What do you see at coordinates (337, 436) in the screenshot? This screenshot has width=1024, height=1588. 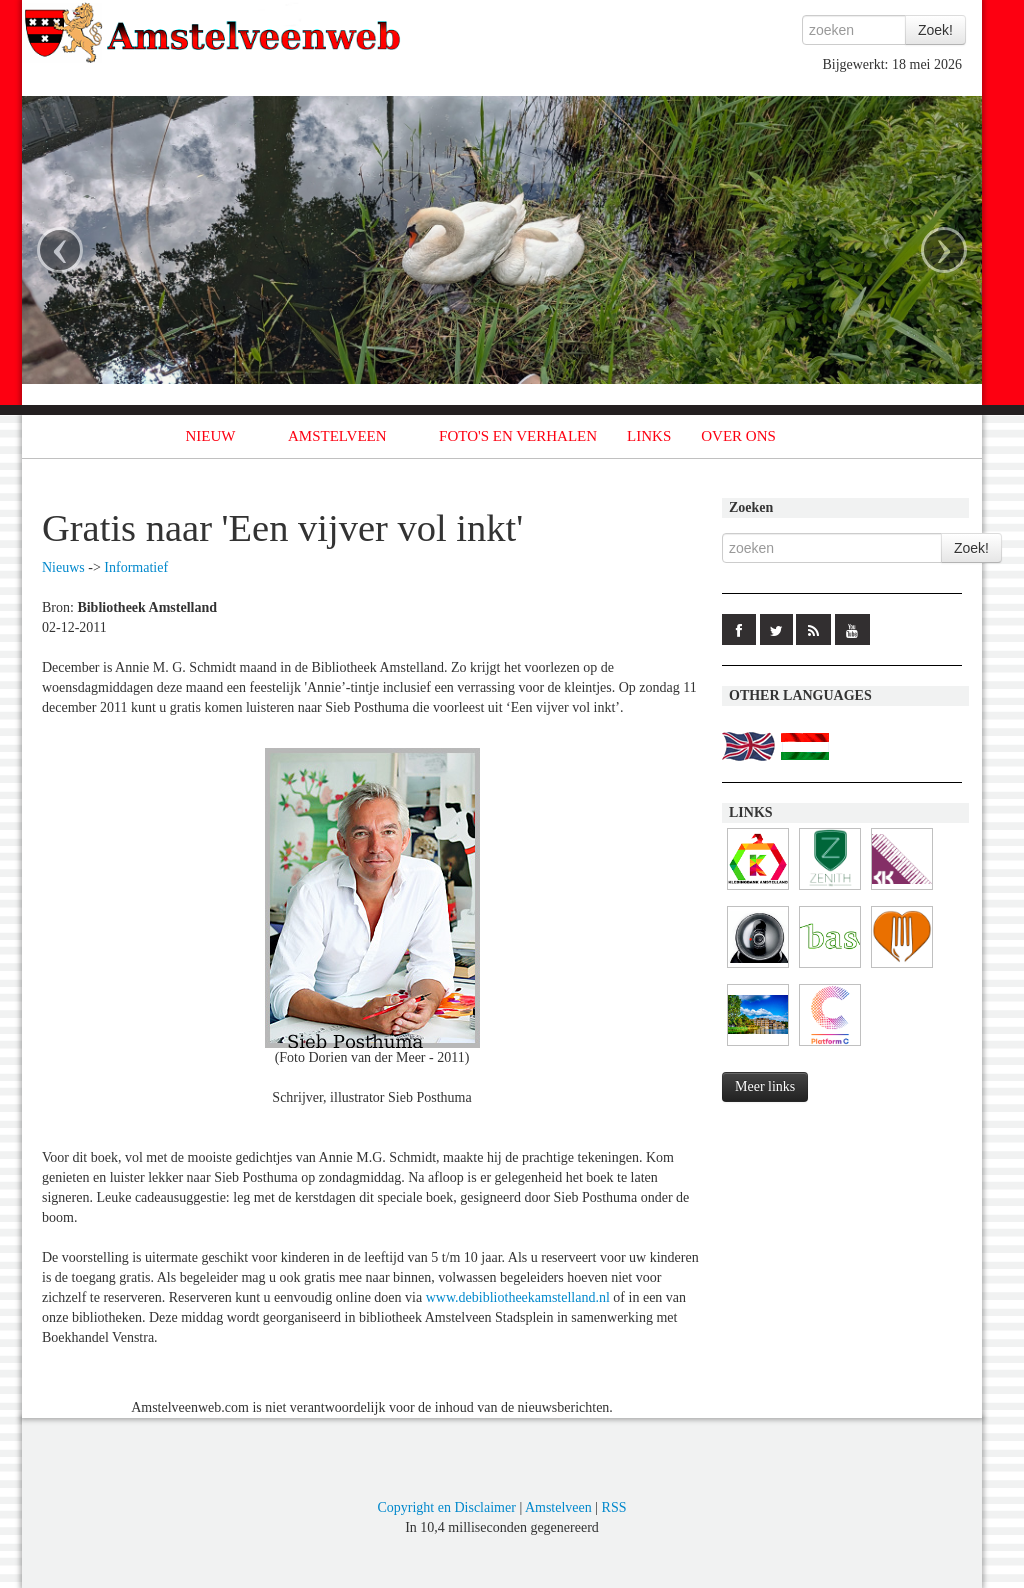 I see `AMSTELVEEN` at bounding box center [337, 436].